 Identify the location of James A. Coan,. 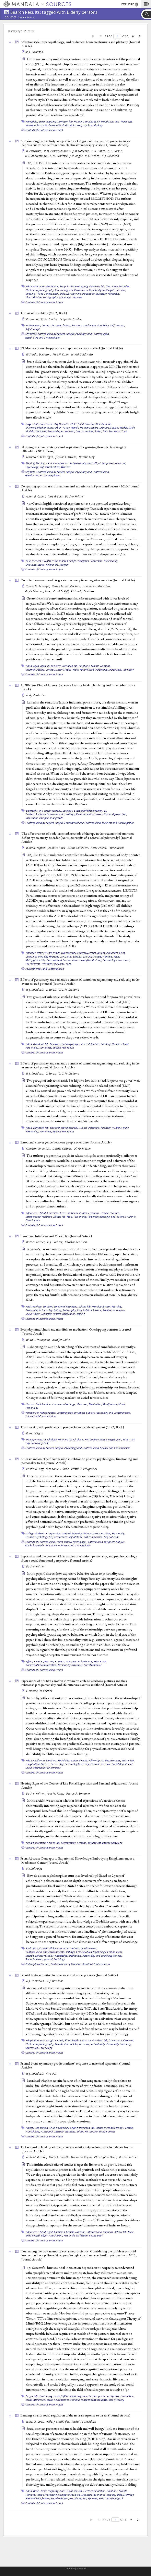
(36, 2421).